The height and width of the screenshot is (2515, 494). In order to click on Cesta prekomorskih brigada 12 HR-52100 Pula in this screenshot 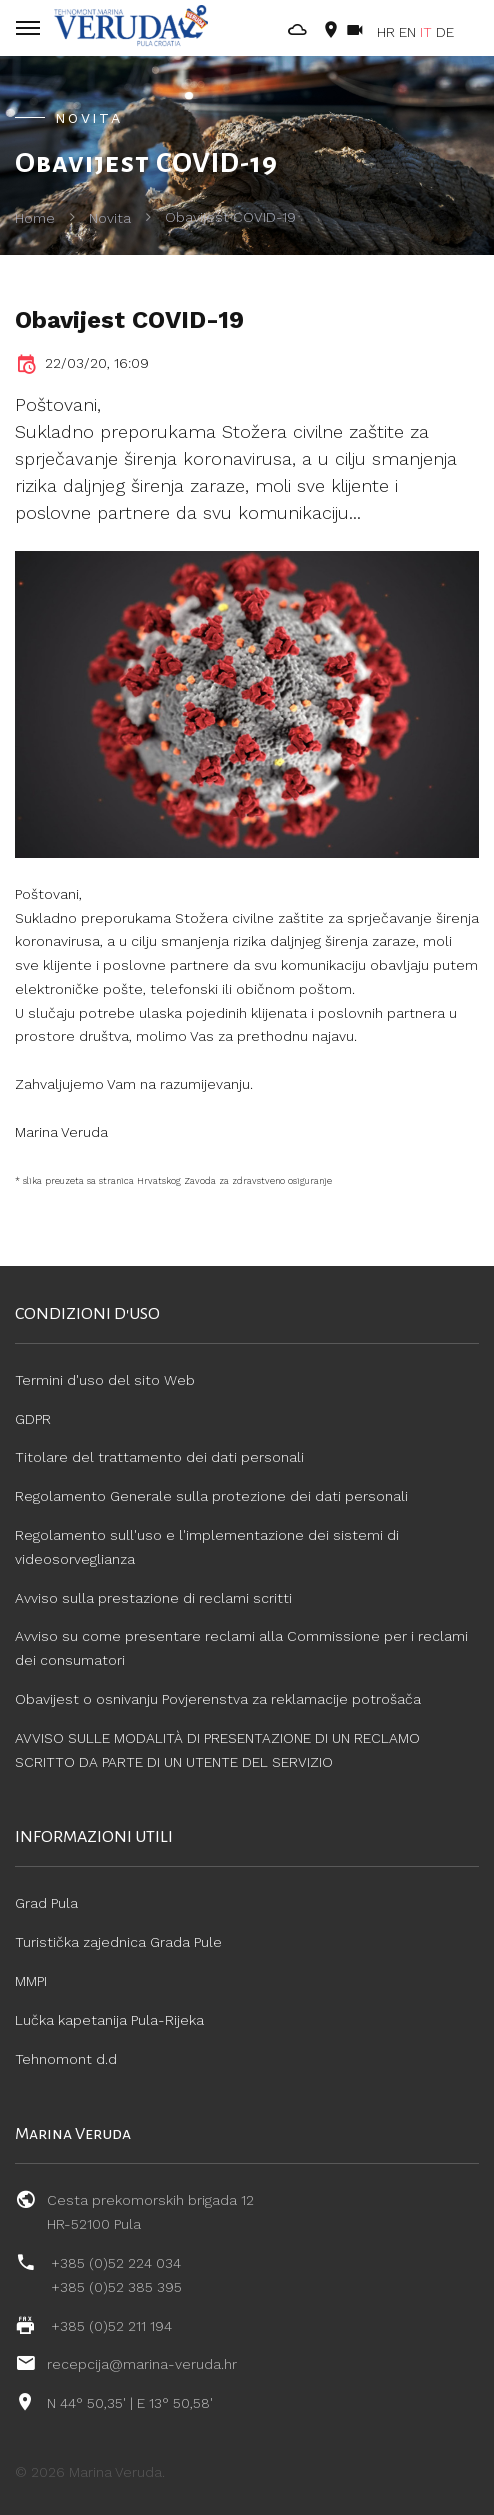, I will do `click(150, 2212)`.